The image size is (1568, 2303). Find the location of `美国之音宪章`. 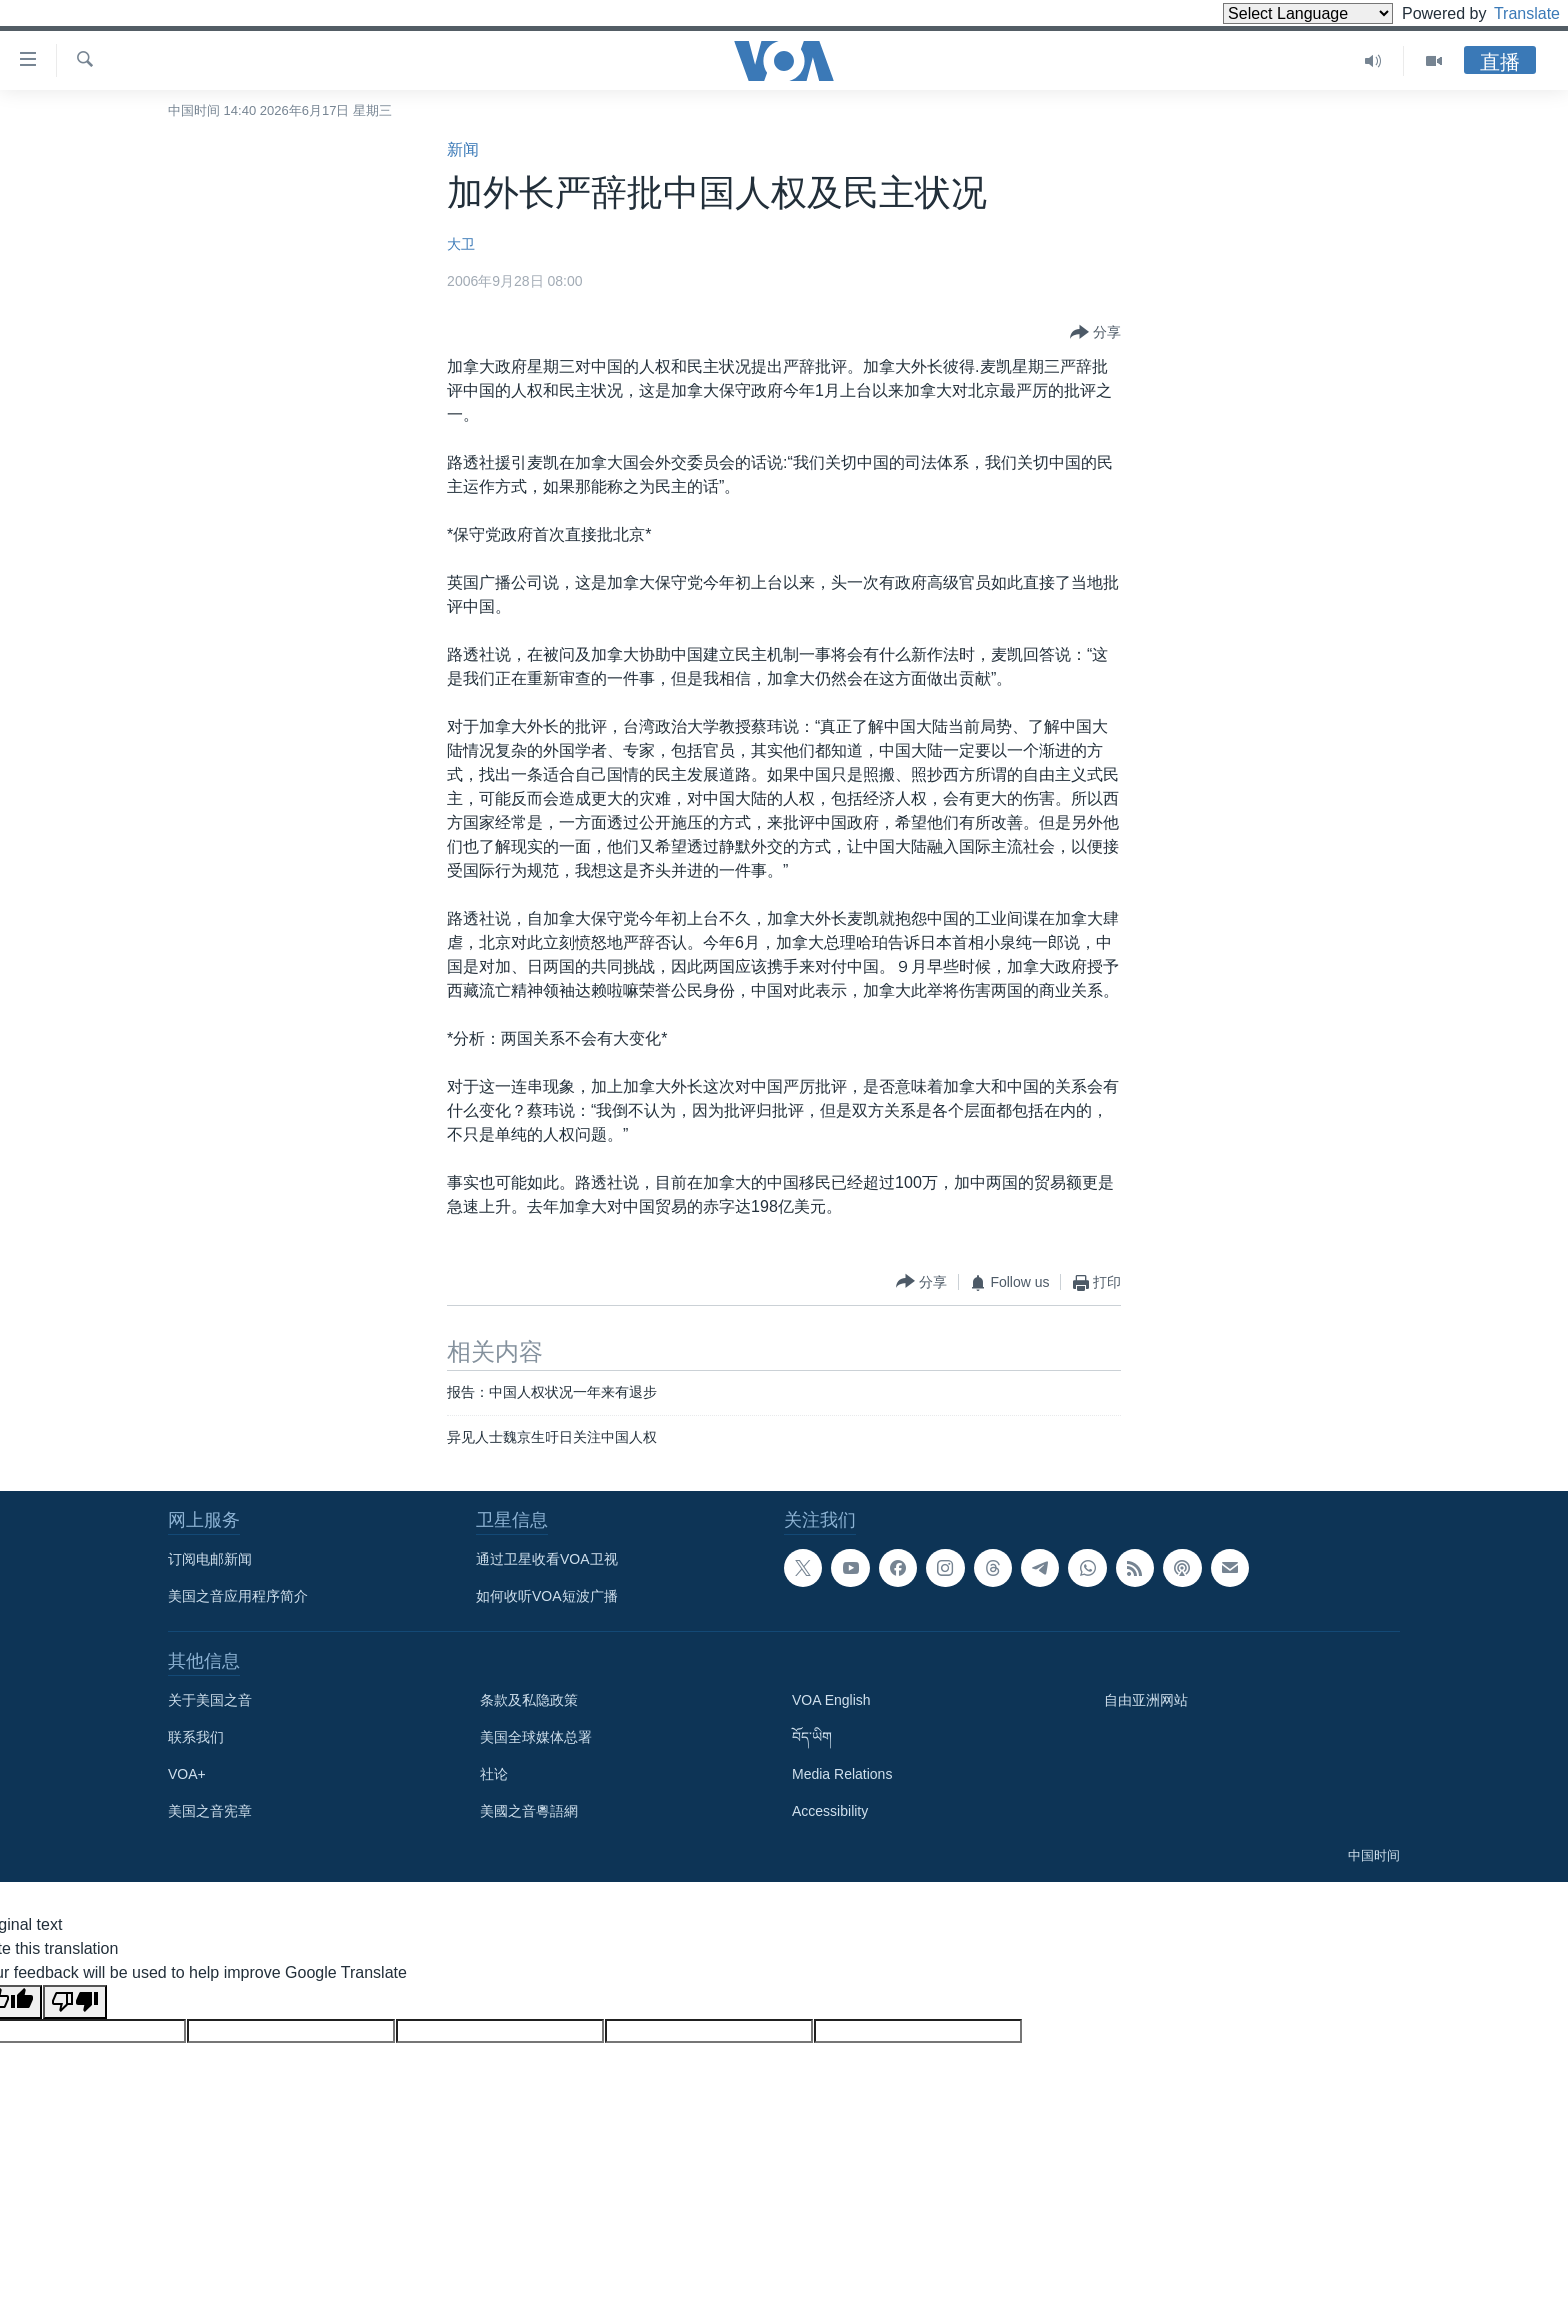

美国之音宪章 is located at coordinates (210, 1811).